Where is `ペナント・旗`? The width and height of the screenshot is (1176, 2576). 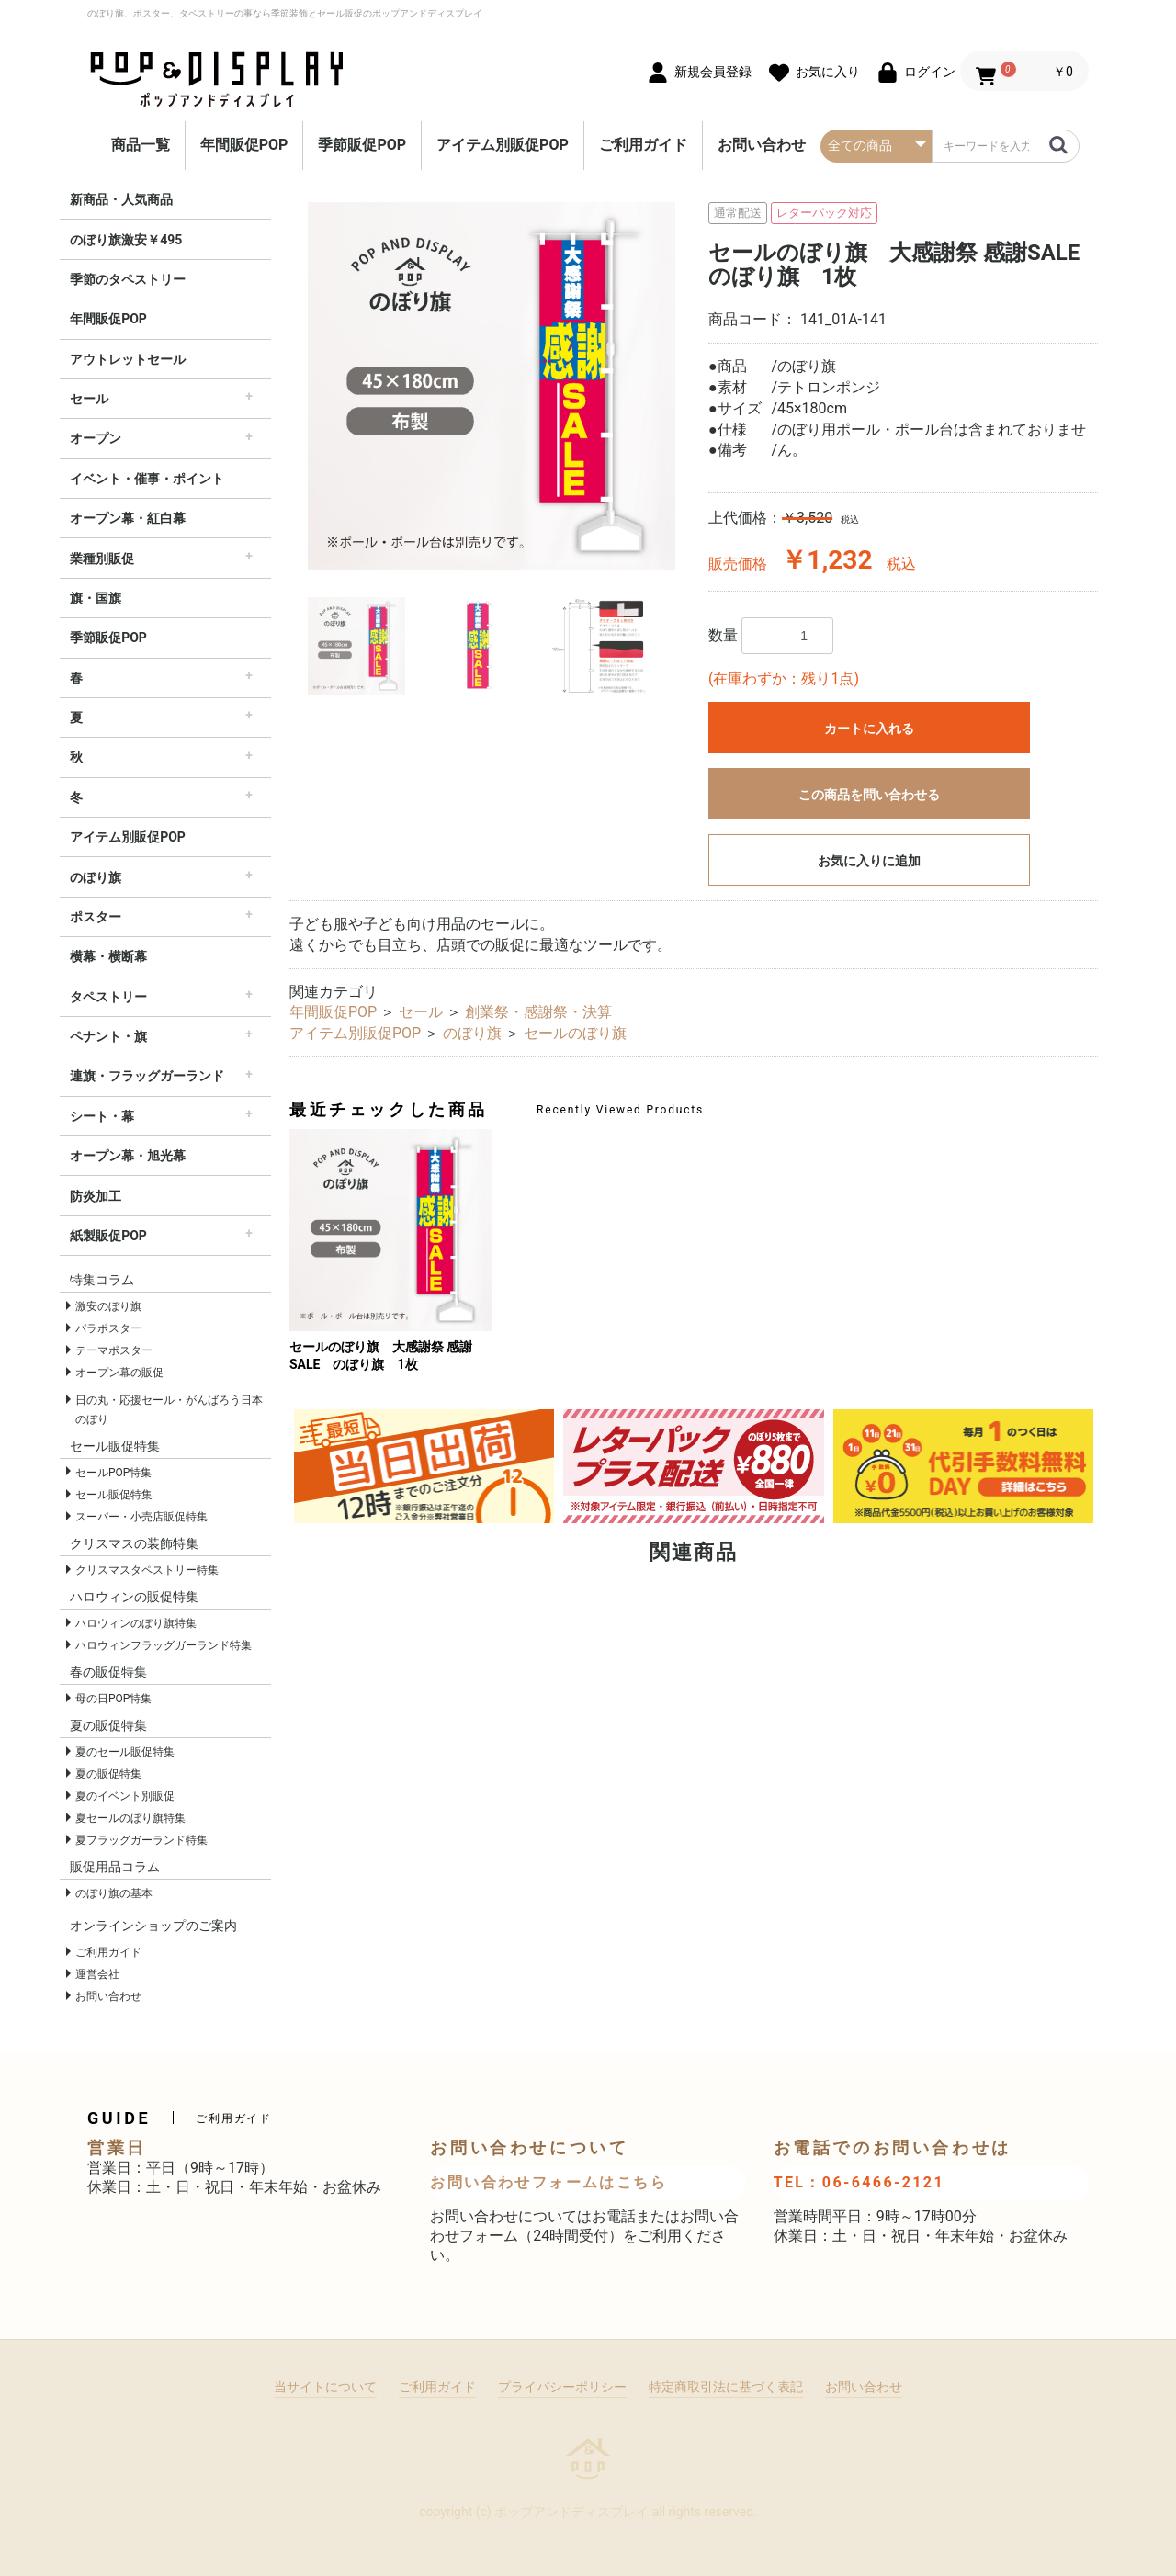
ペナント・旗 is located at coordinates (108, 1036).